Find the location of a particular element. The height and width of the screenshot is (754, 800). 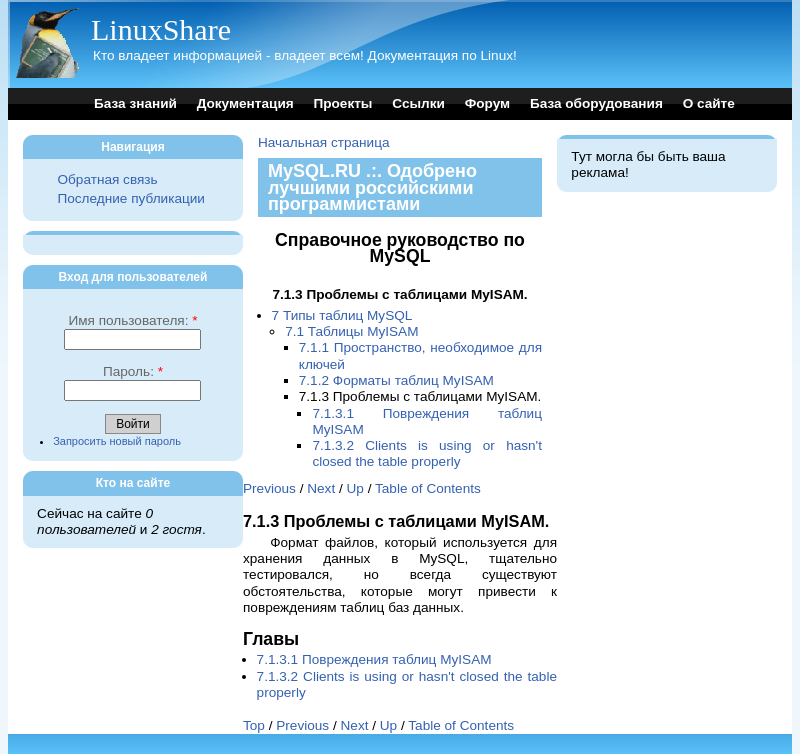

Проекты is located at coordinates (342, 103).